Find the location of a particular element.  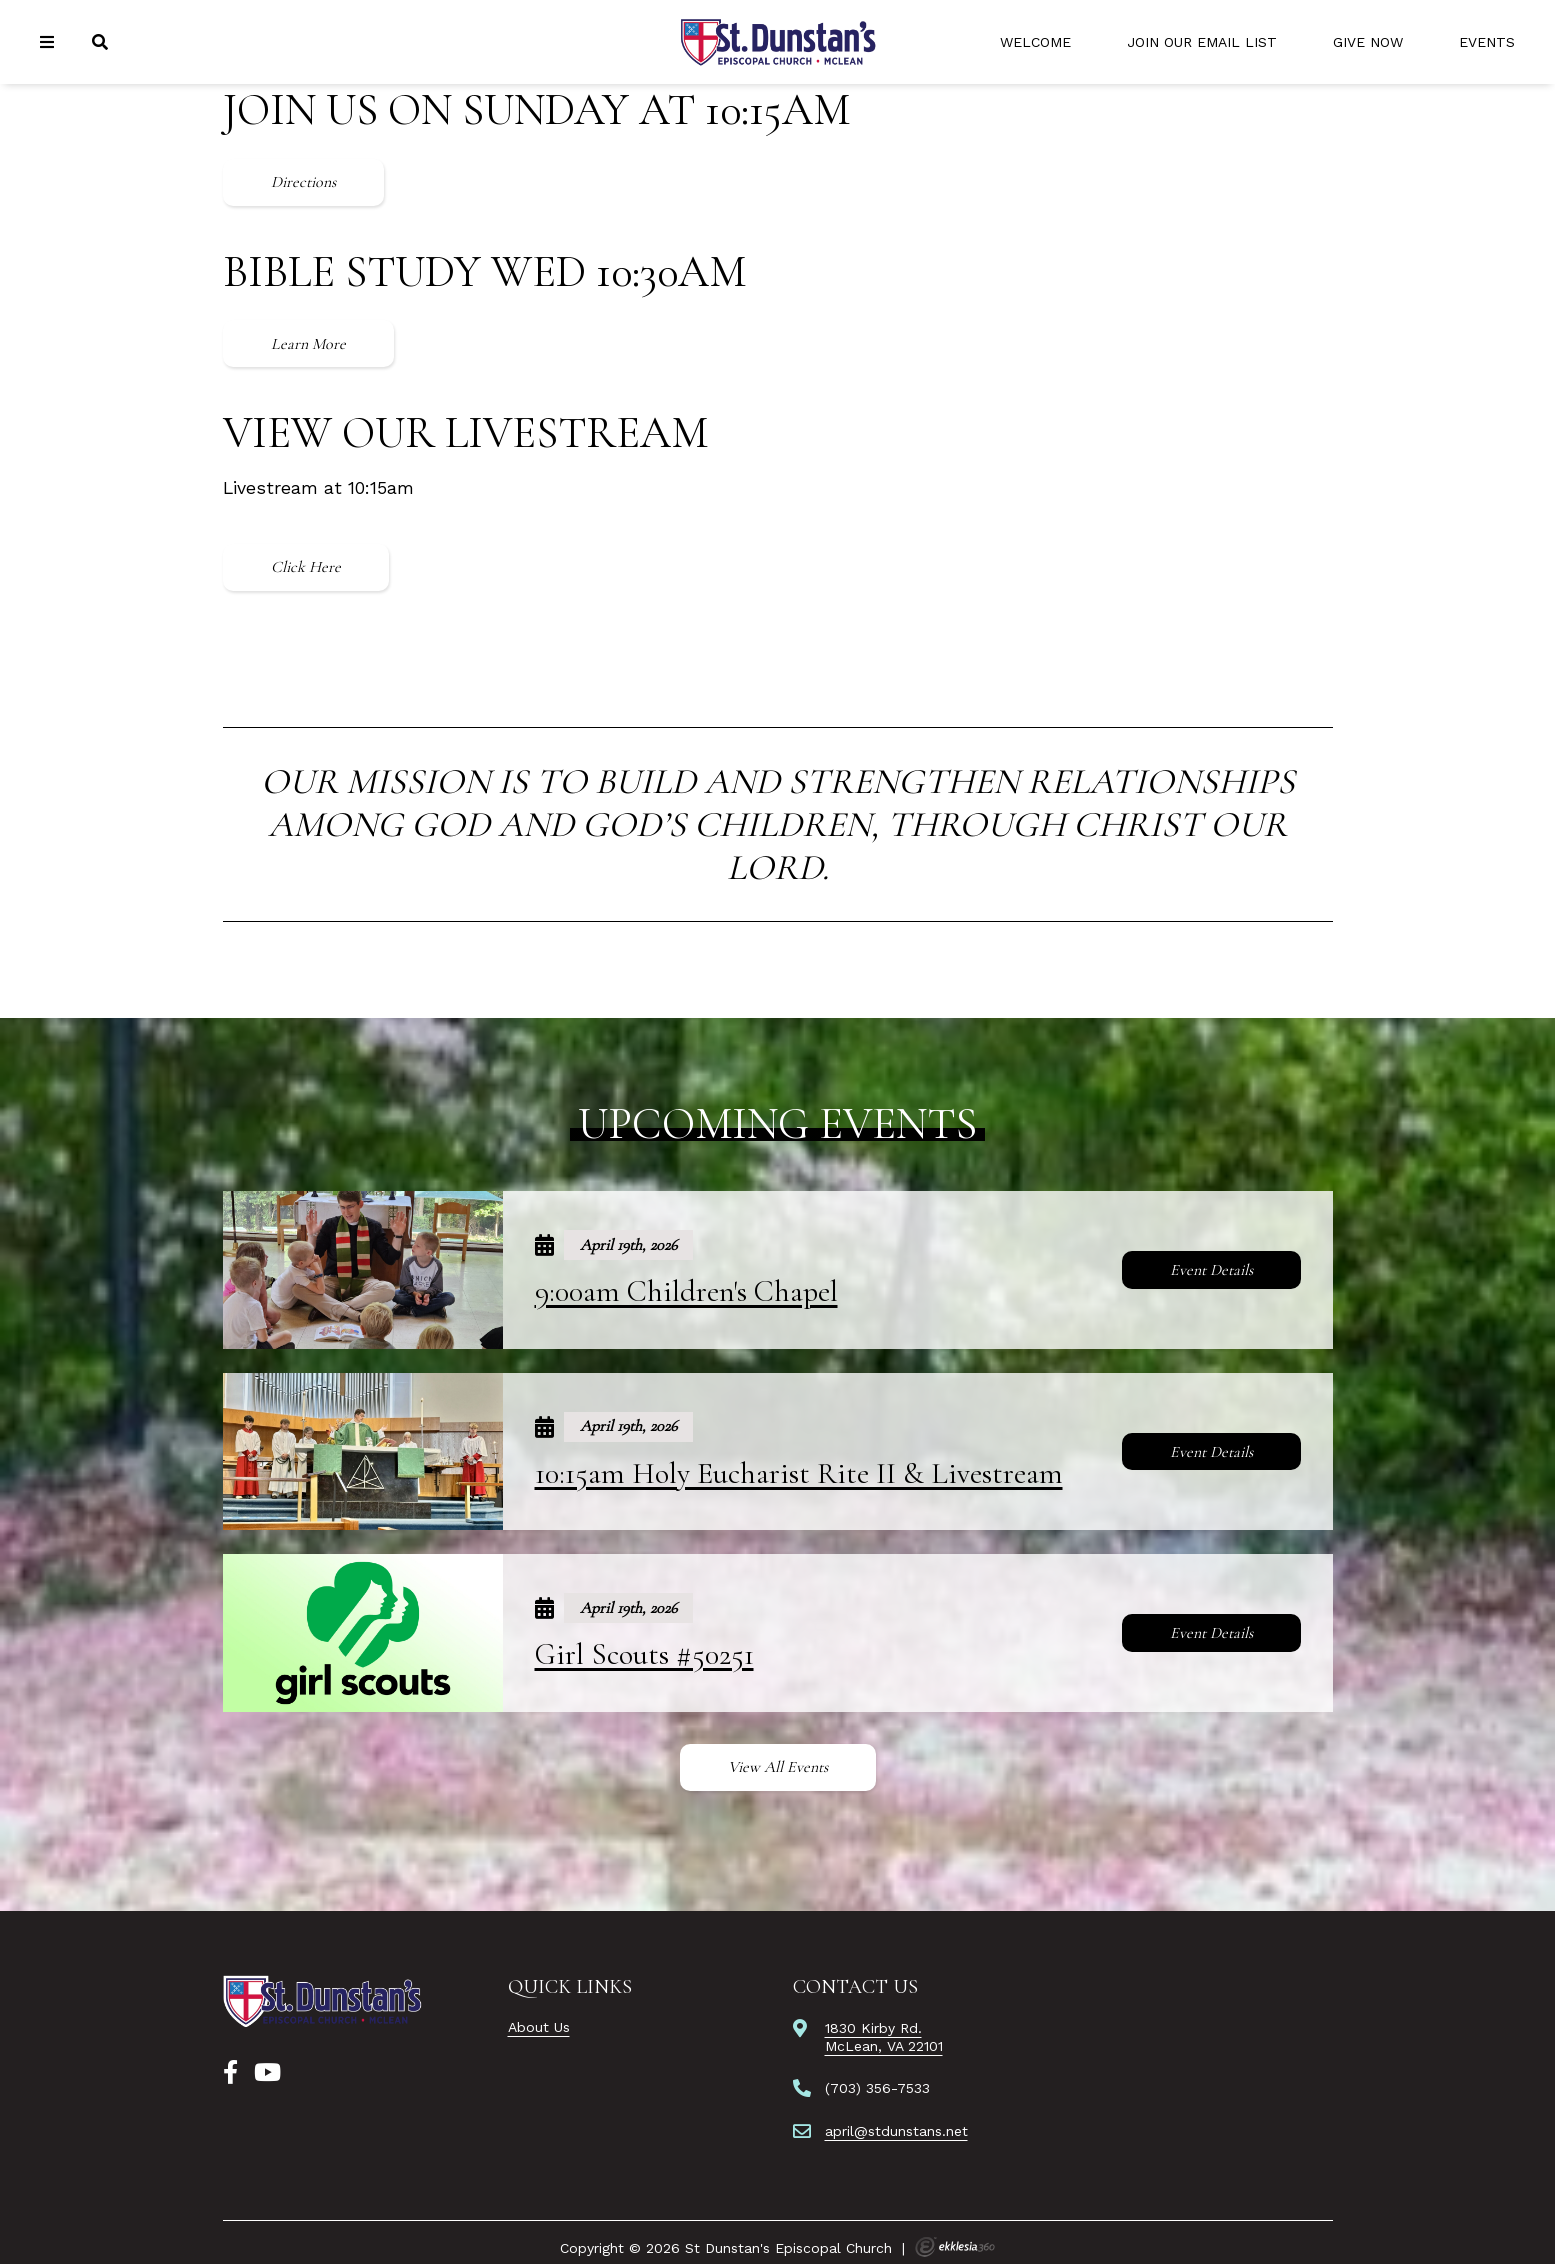

Girl Scouts #50251 is located at coordinates (644, 1654).